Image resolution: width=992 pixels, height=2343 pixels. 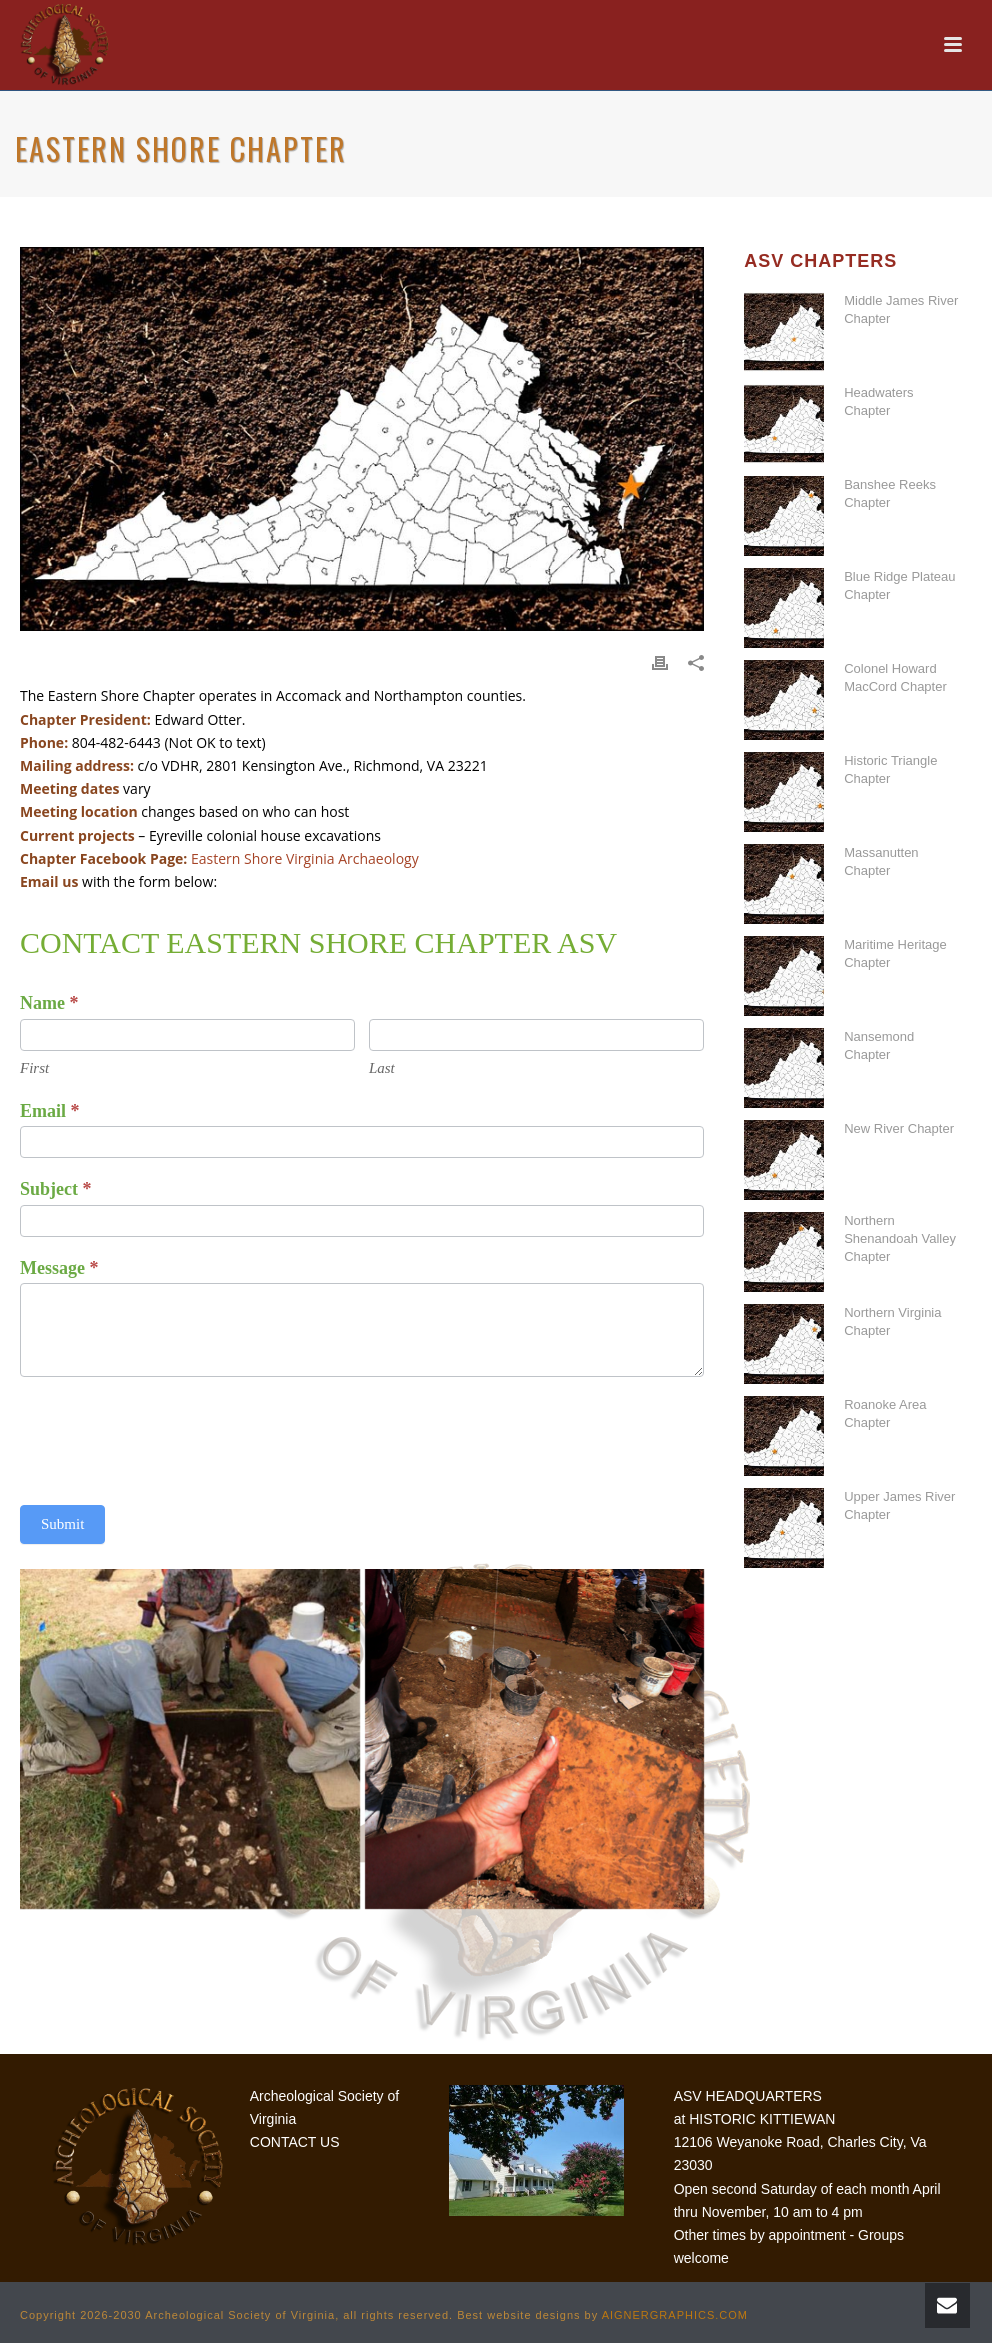 I want to click on Name, so click(x=49, y=1003).